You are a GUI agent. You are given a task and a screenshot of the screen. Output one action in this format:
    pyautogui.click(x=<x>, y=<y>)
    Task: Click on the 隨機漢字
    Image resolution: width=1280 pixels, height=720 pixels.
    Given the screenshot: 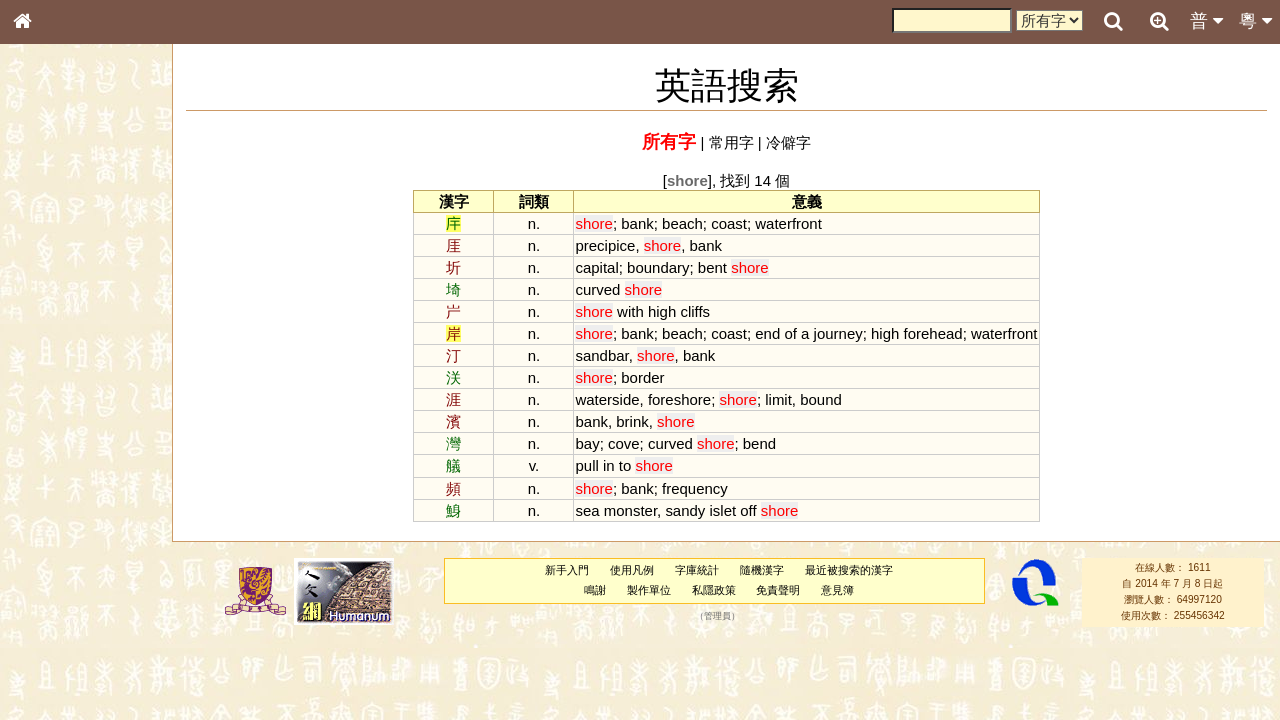 What is the action you would take?
    pyautogui.click(x=762, y=570)
    